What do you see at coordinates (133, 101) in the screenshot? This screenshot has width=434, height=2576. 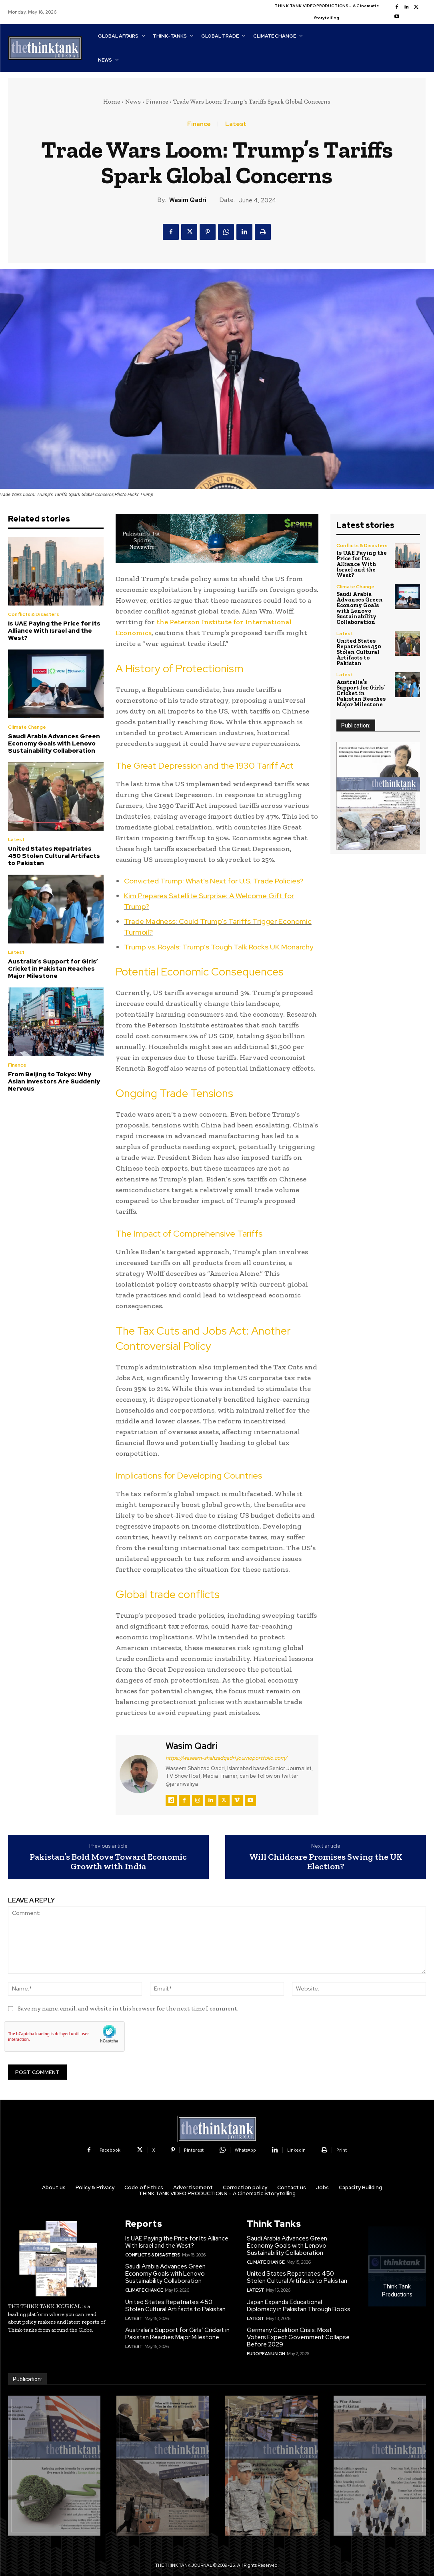 I see `News` at bounding box center [133, 101].